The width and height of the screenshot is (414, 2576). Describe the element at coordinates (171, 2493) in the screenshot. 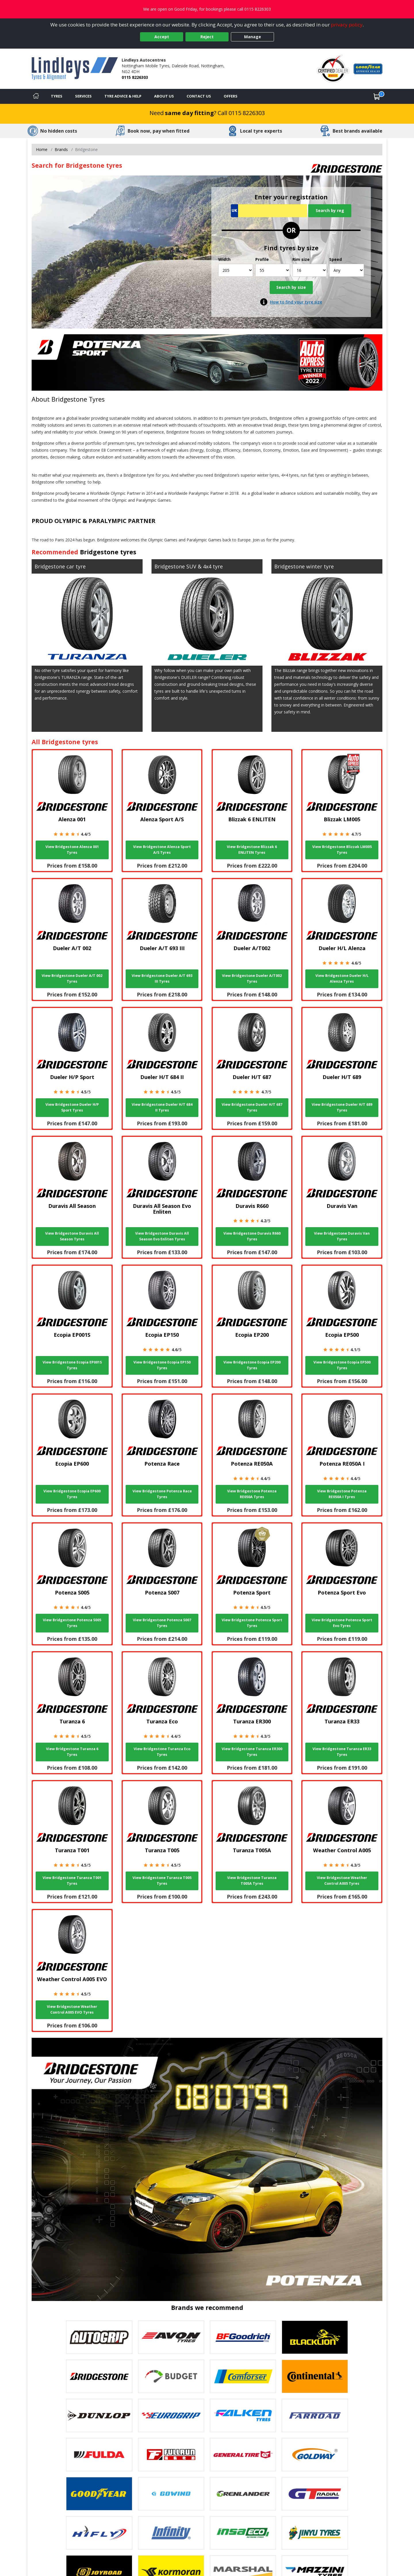

I see `[View GOWIND tyres]` at that location.